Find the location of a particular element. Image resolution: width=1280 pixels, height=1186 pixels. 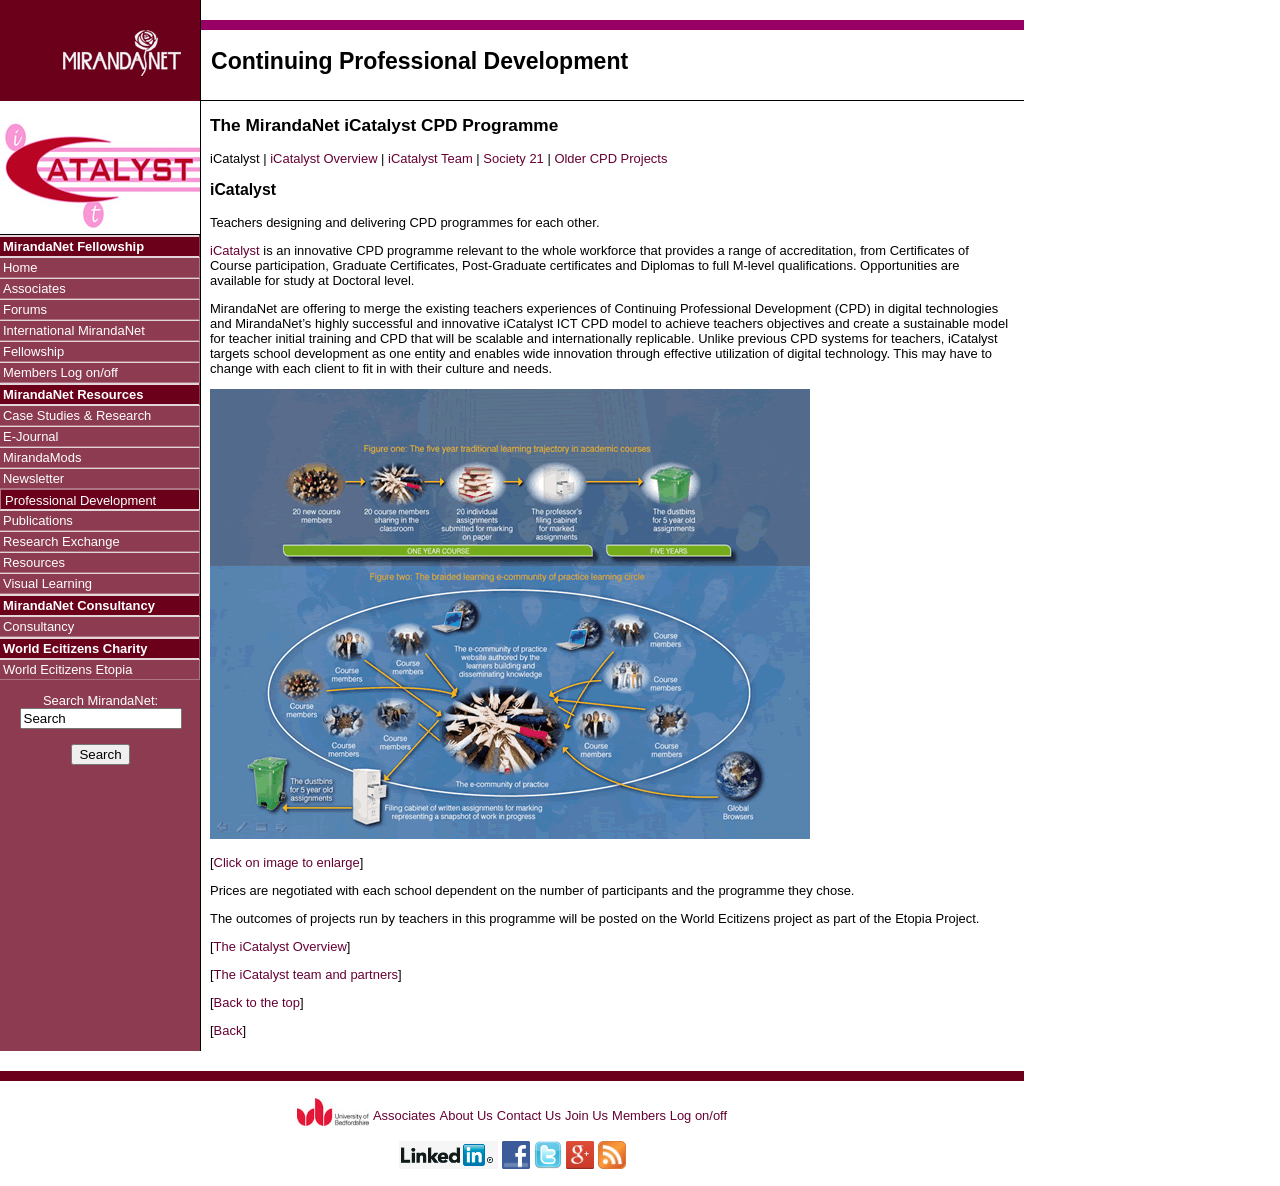

iCatalyst Overview is located at coordinates (323, 158).